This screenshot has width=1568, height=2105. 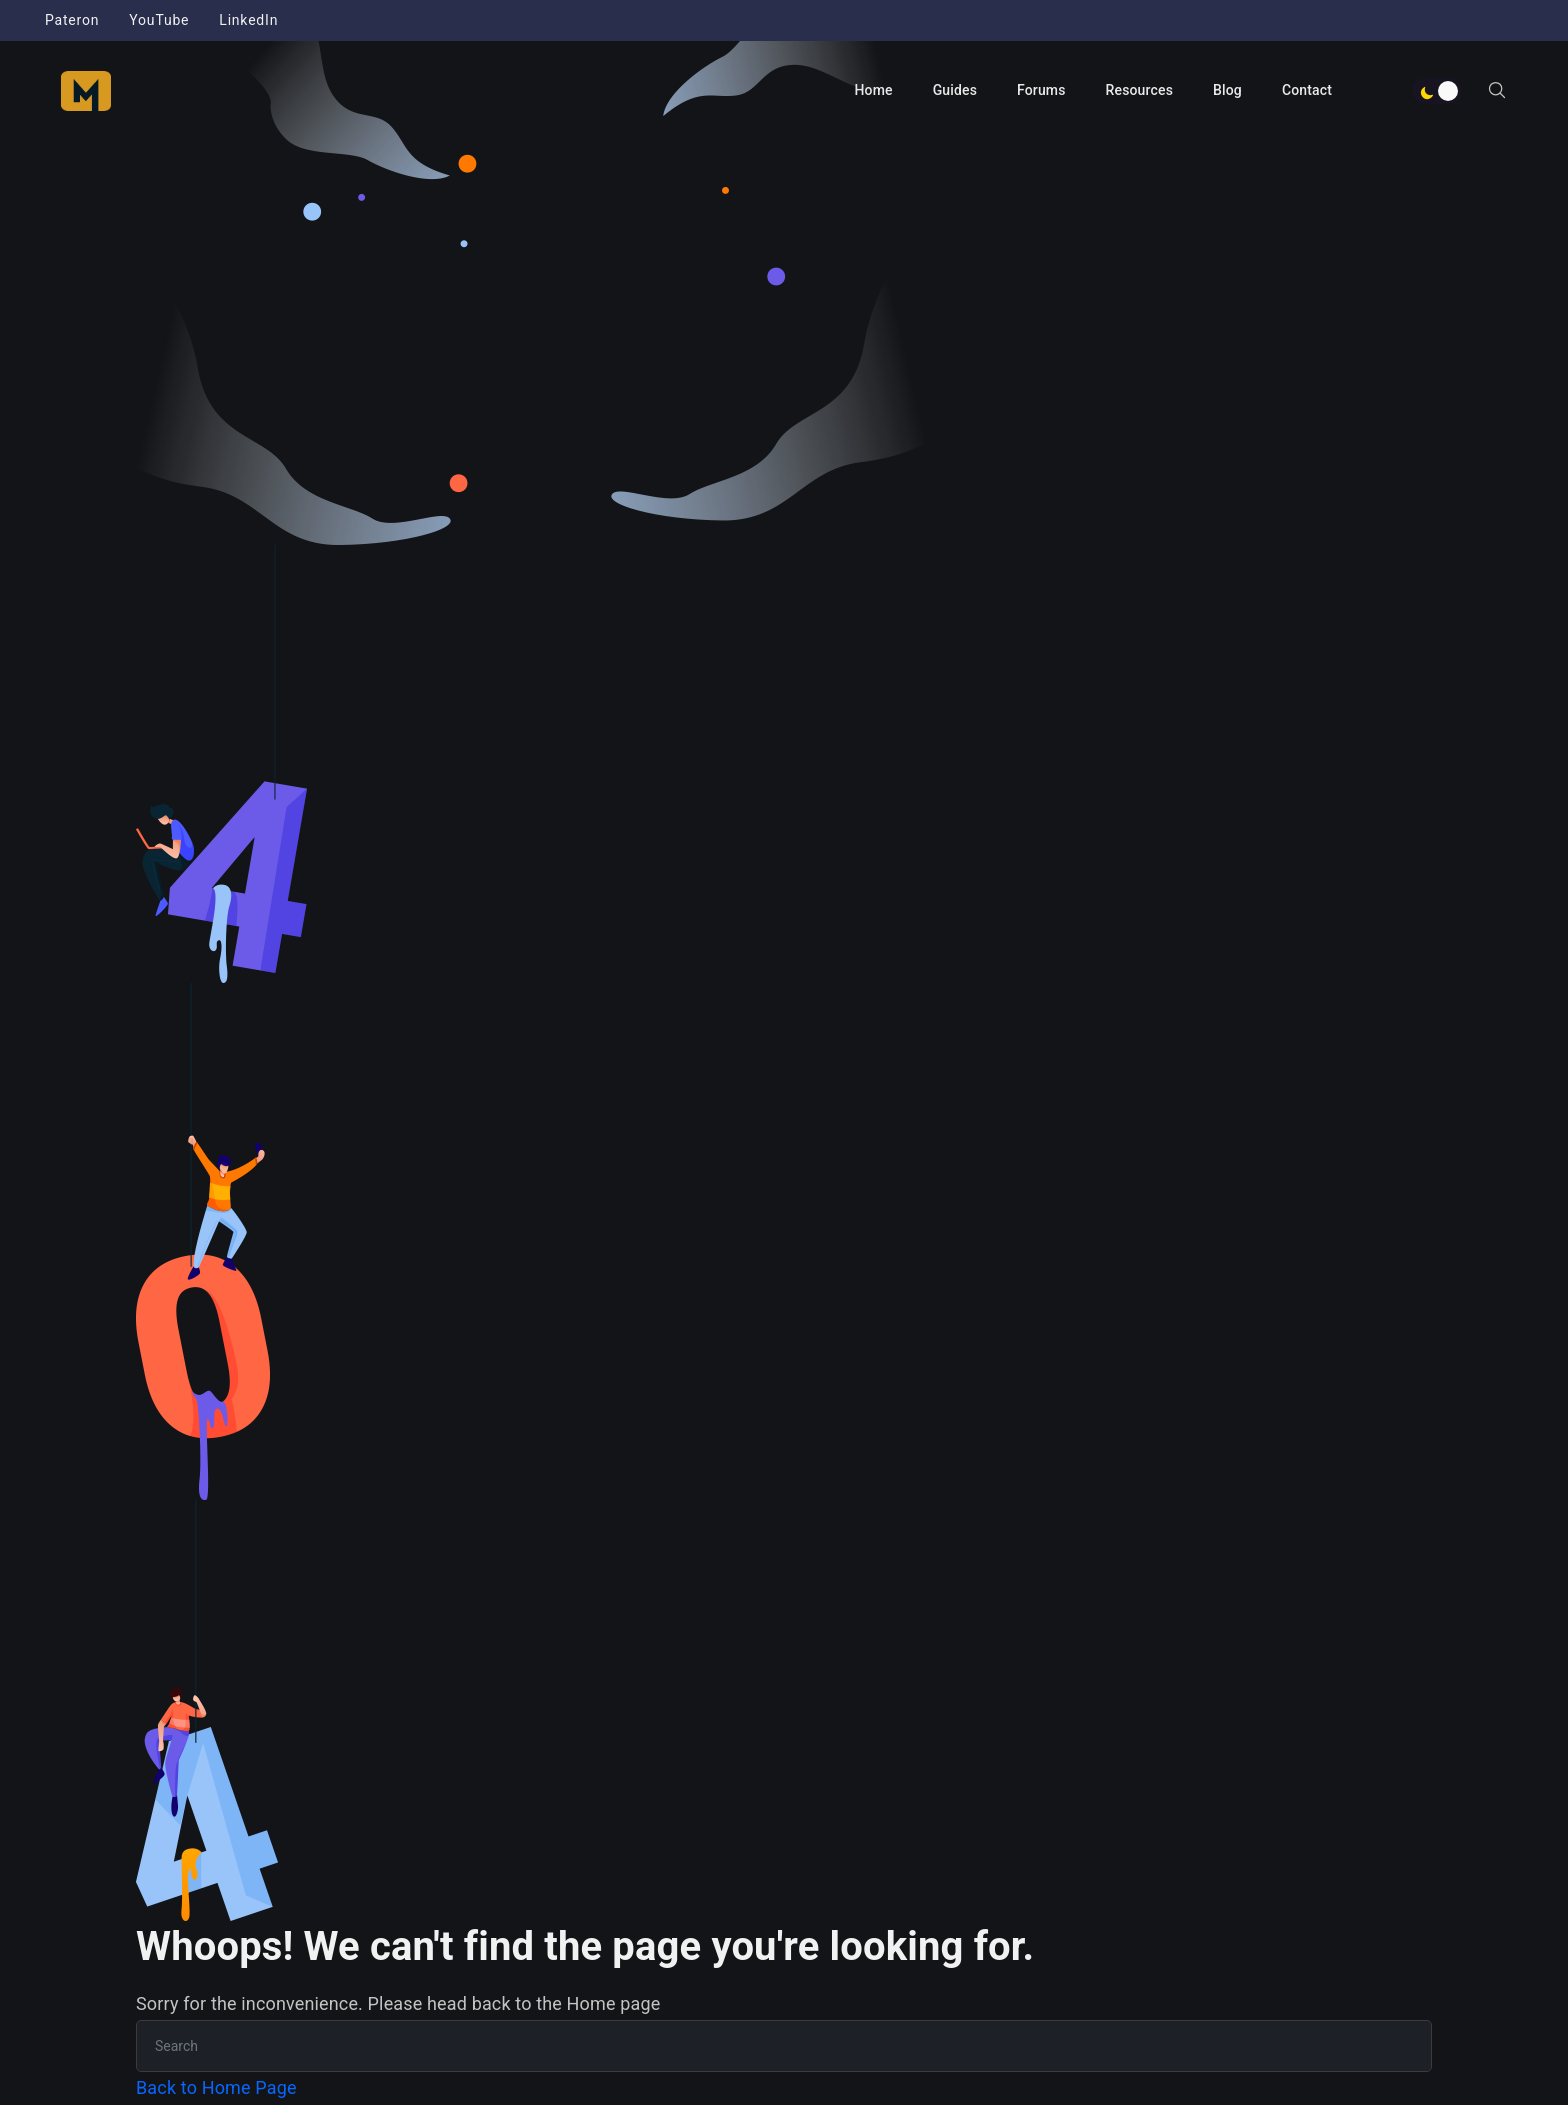 What do you see at coordinates (159, 20) in the screenshot?
I see `YouTube` at bounding box center [159, 20].